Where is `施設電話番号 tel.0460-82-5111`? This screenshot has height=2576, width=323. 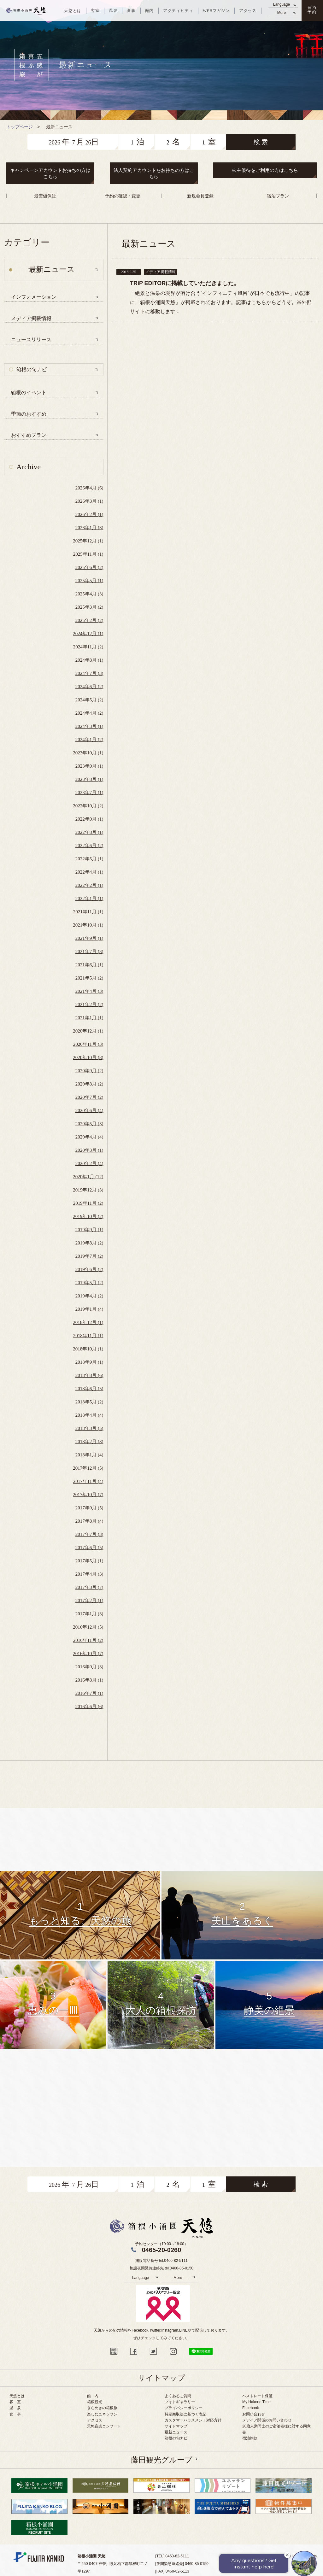
施設電話番号 tel.0460-82-5111 is located at coordinates (161, 2260).